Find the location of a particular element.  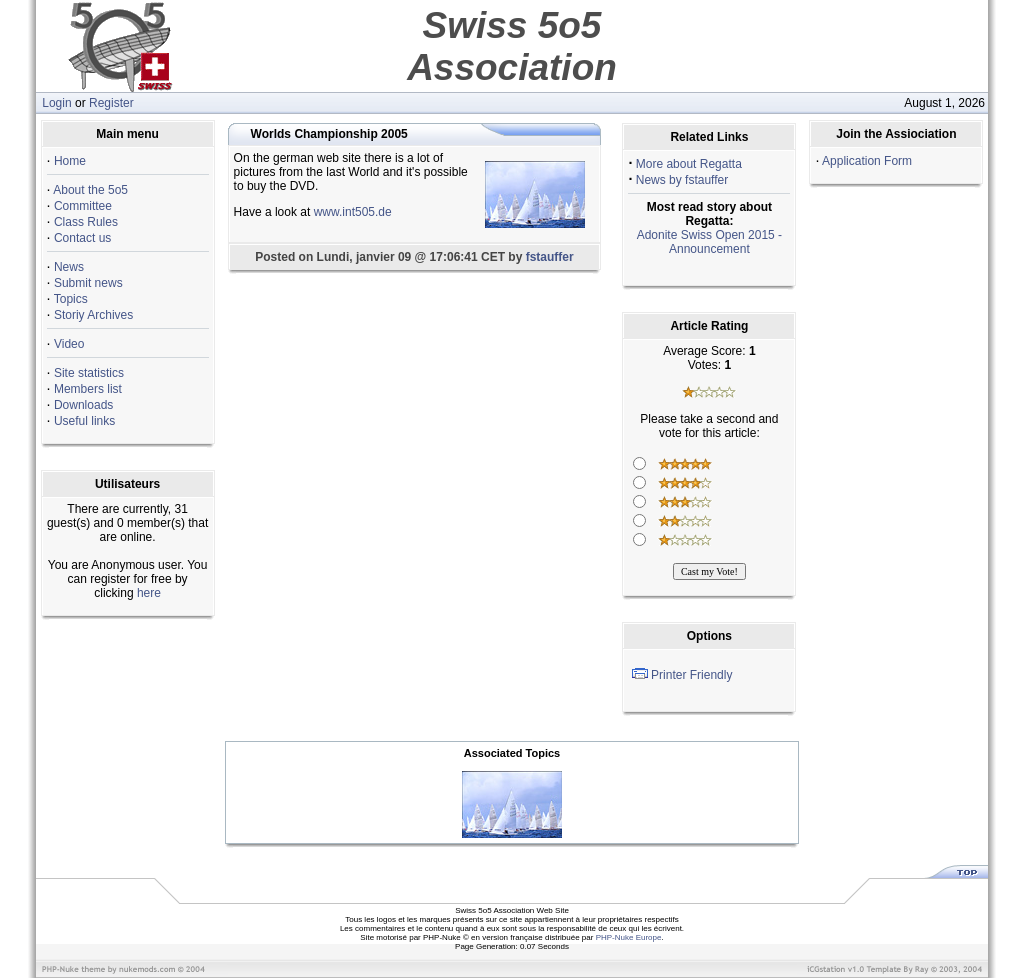

Application Form is located at coordinates (867, 161).